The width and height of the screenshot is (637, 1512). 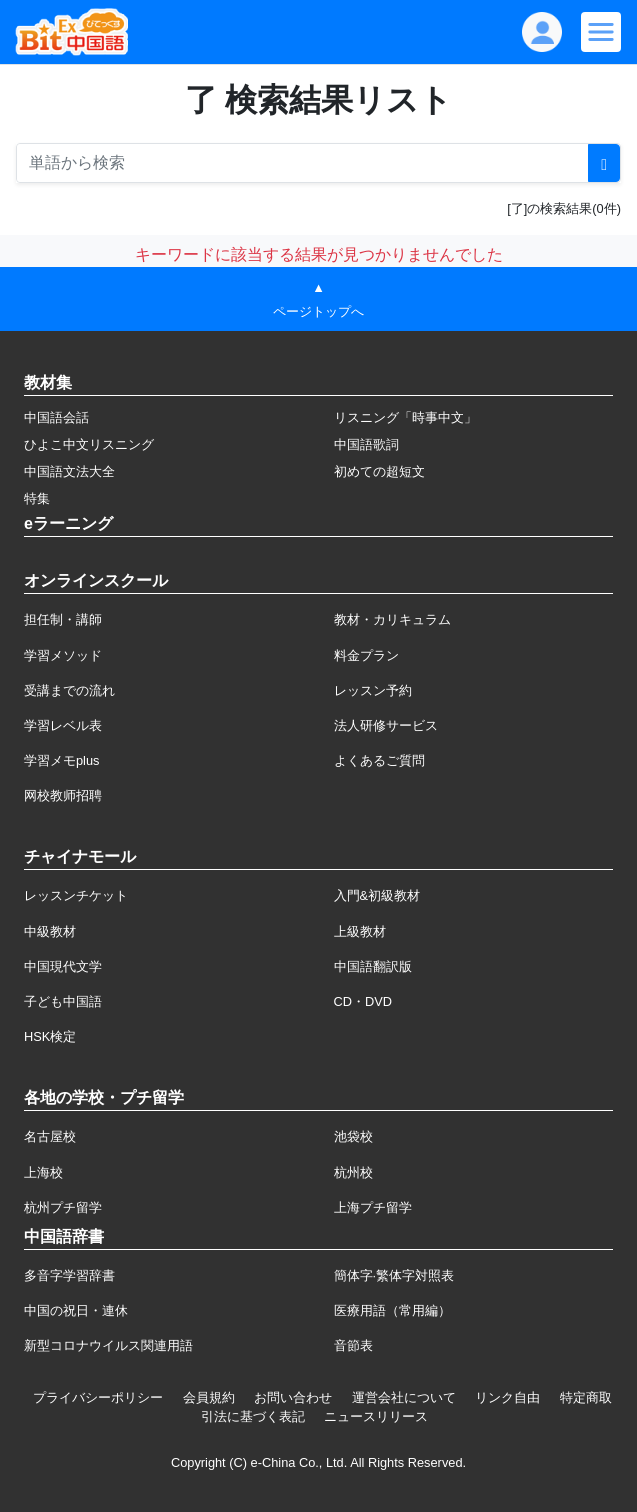 I want to click on 上級教材, so click(x=360, y=931).